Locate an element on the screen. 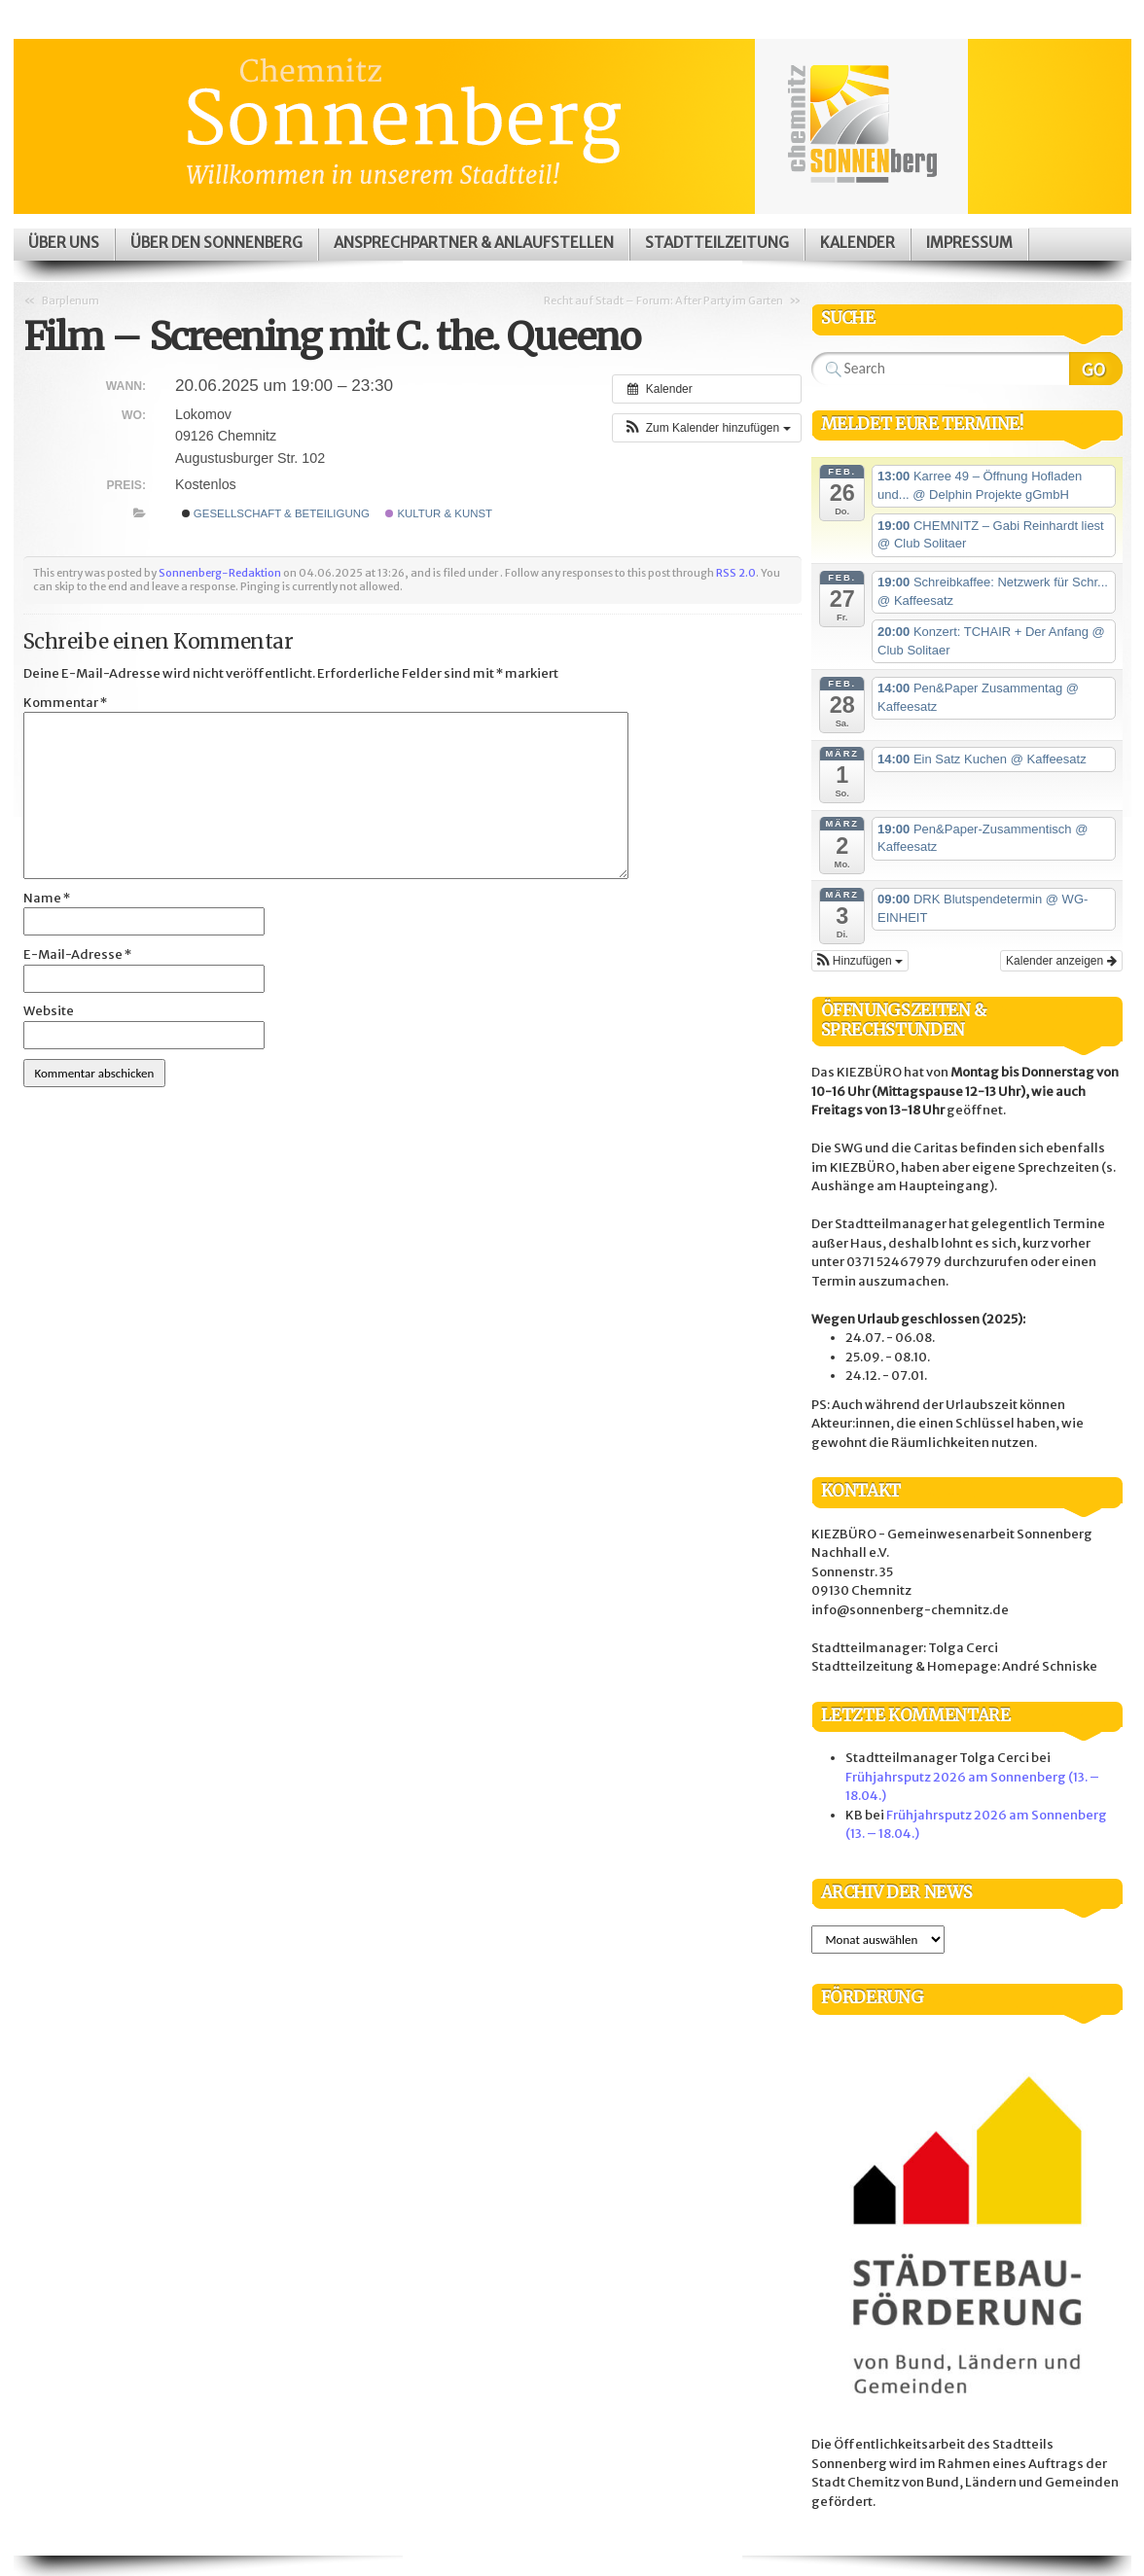  Kalender anzeigen is located at coordinates (1061, 961).